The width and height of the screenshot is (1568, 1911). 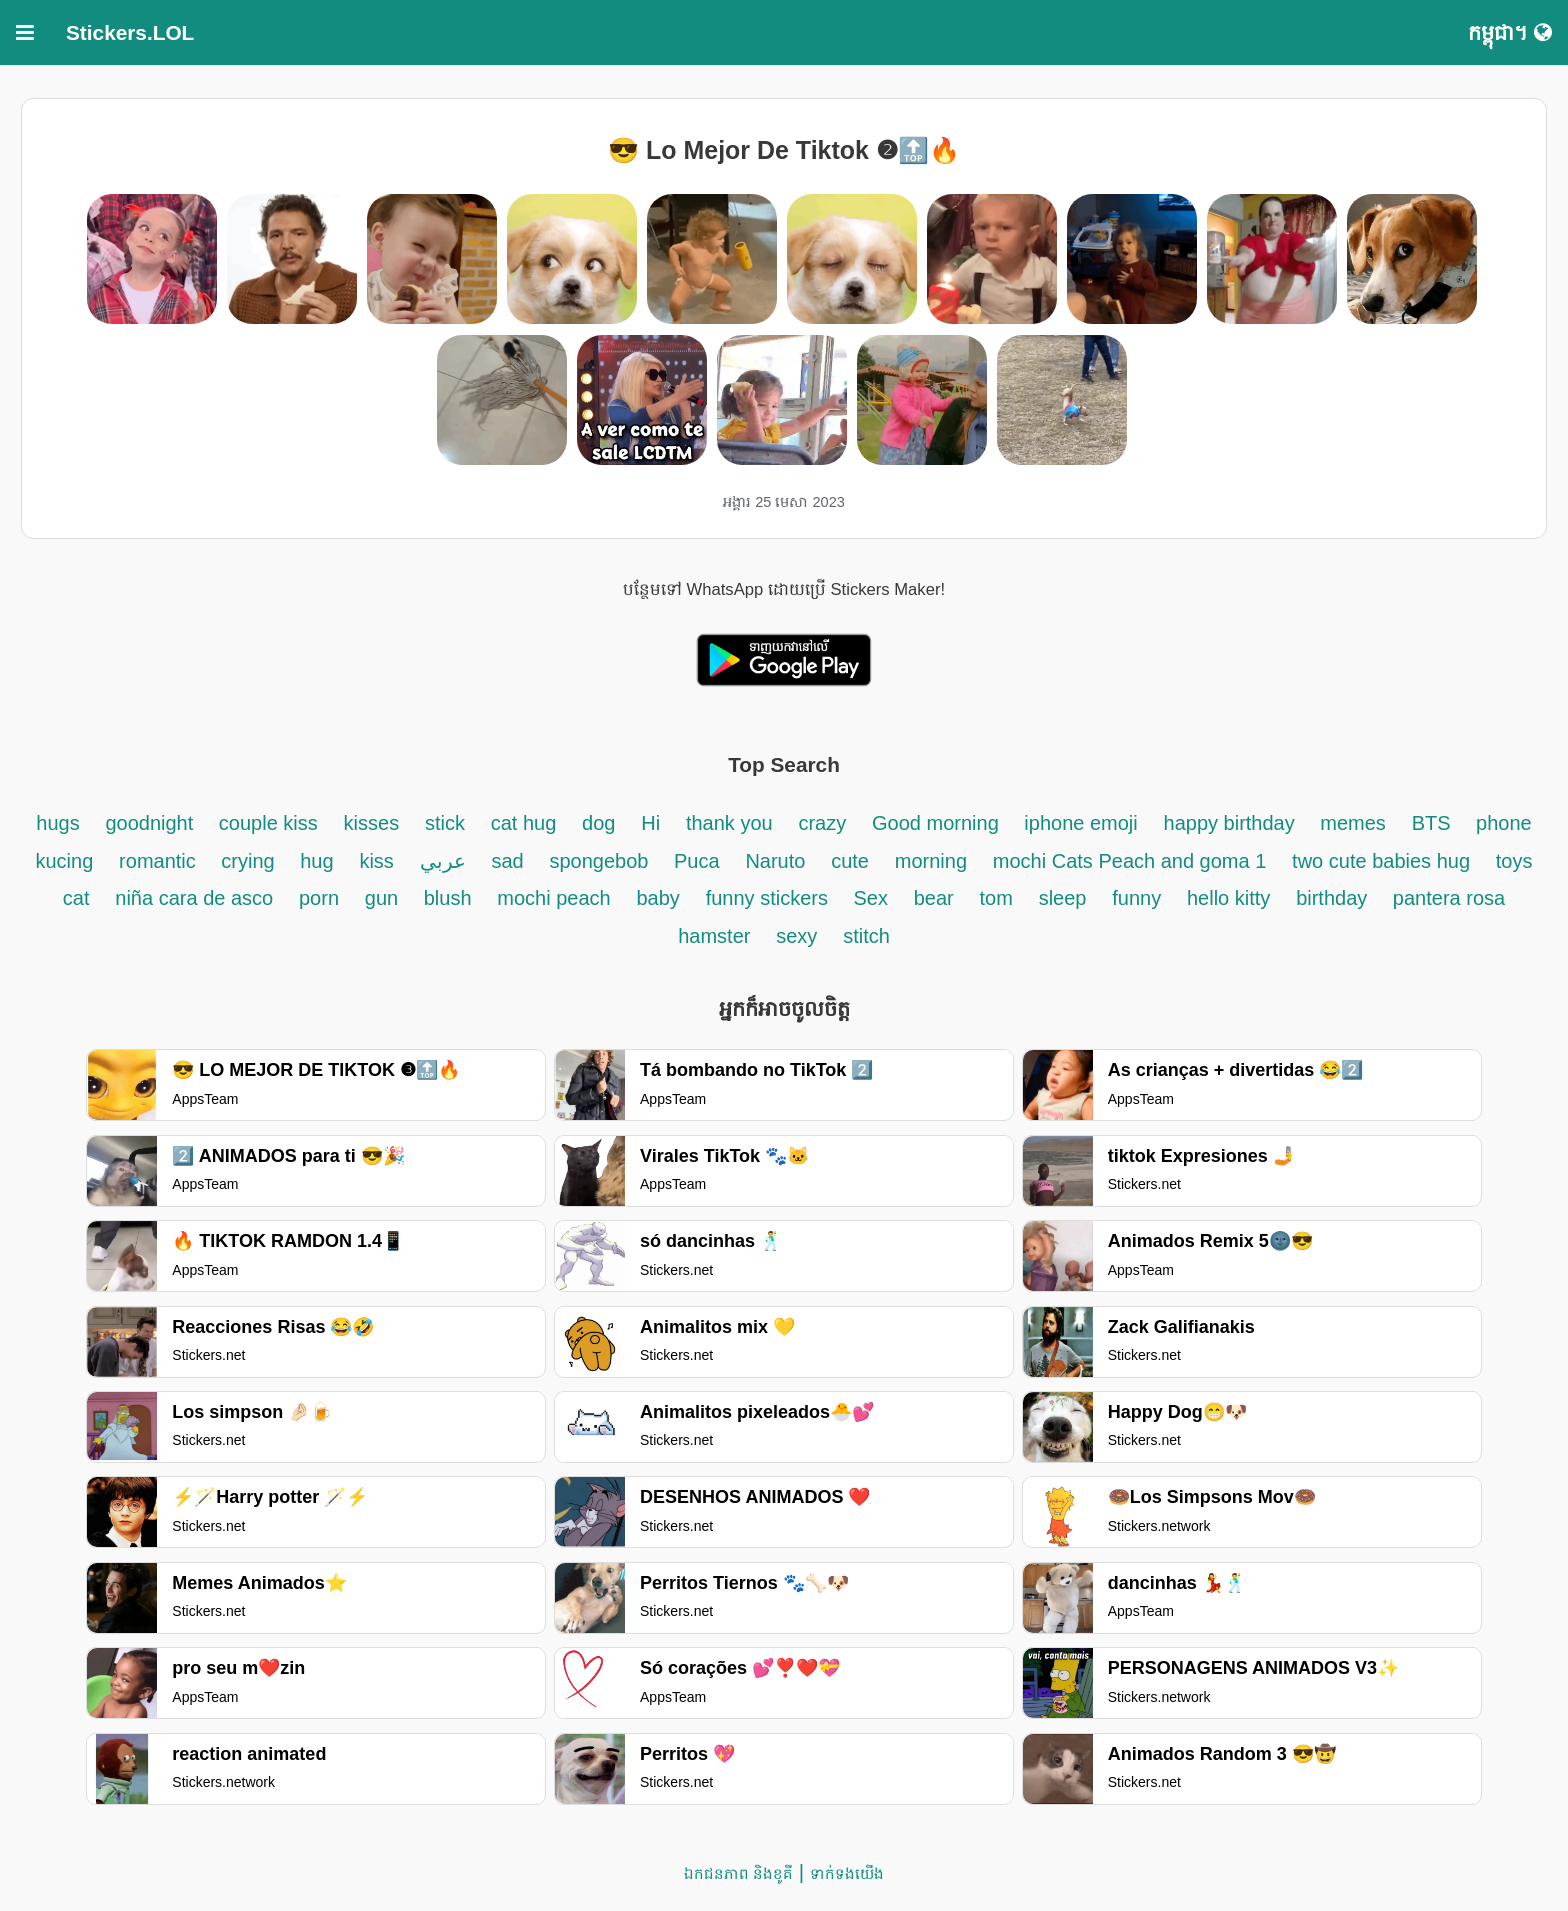 I want to click on cute, so click(x=850, y=861).